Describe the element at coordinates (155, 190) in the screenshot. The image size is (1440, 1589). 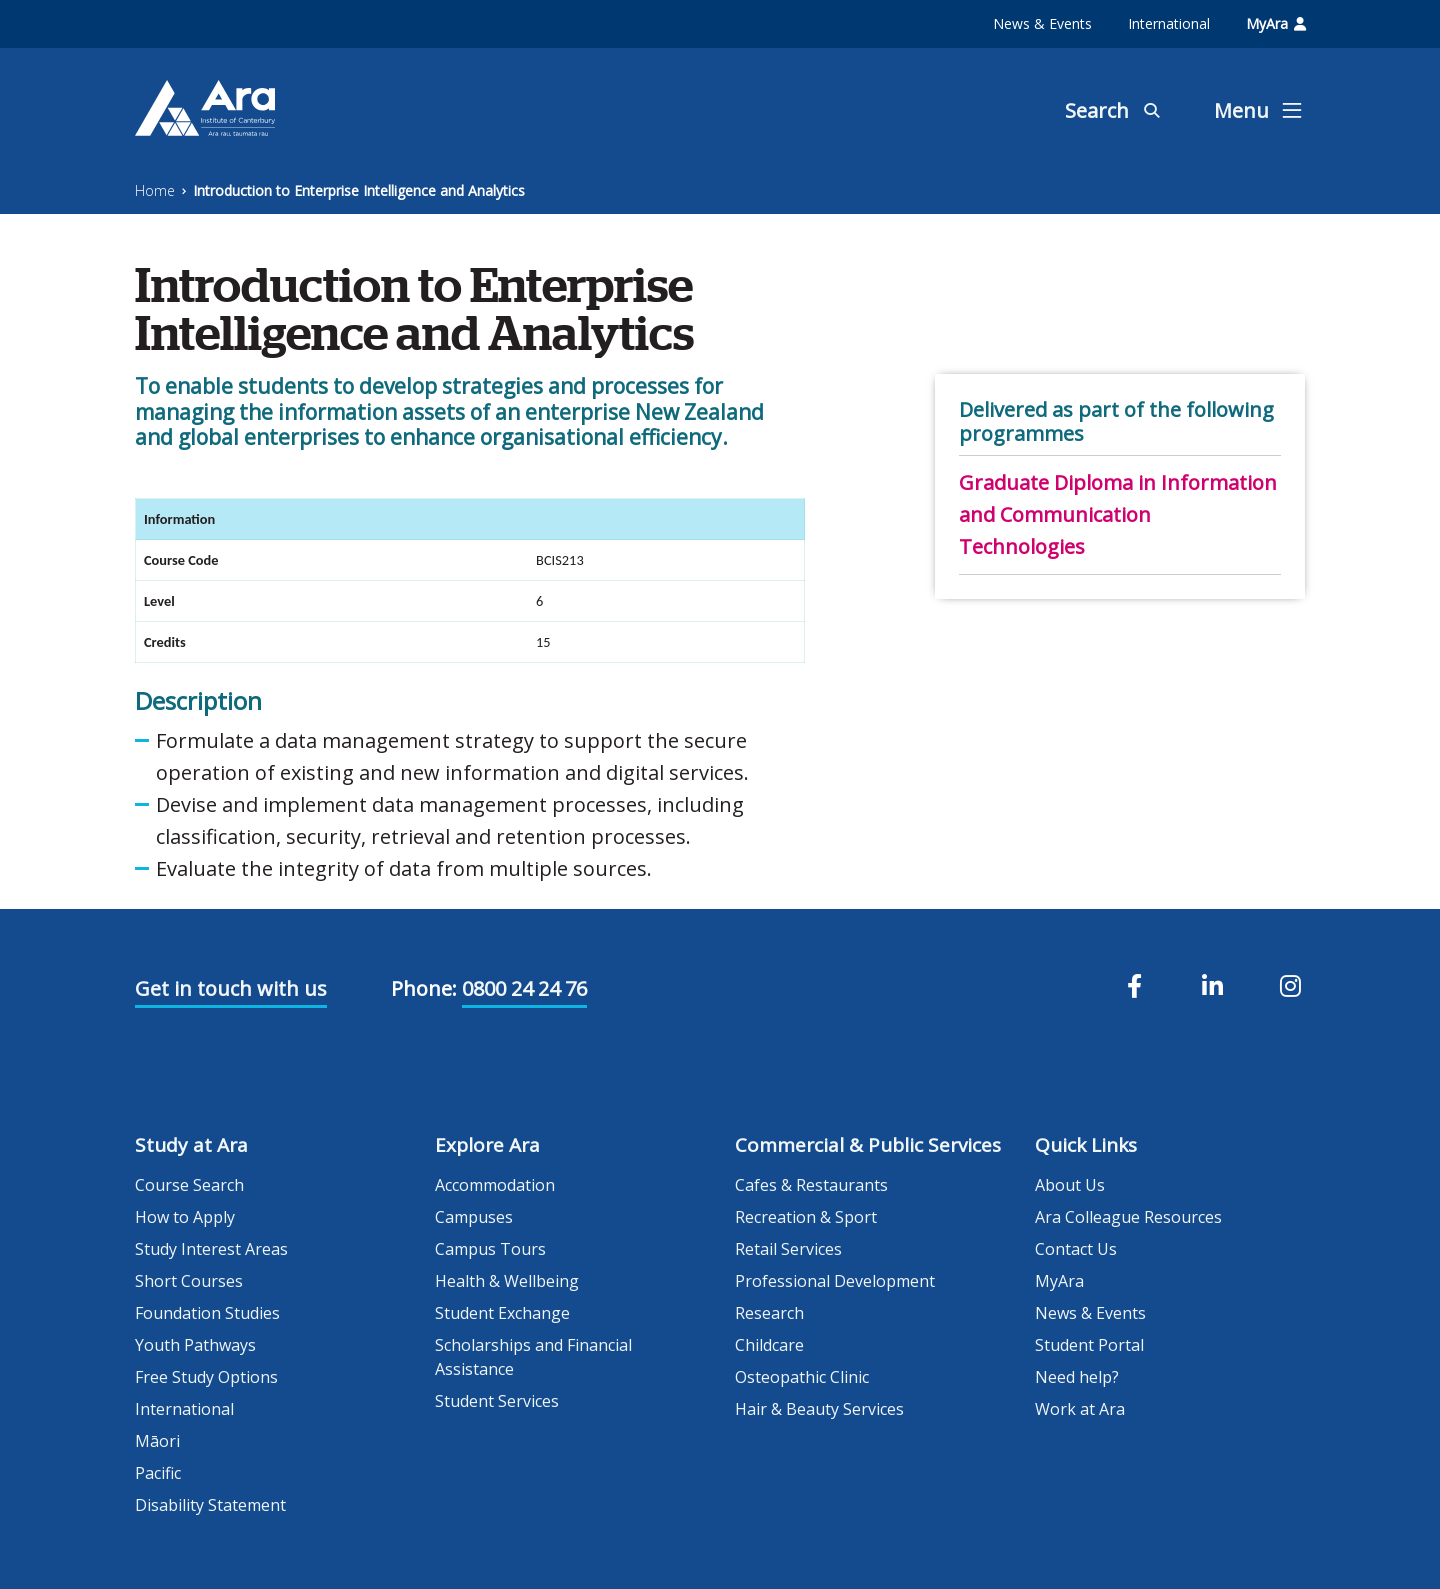
I see `Home` at that location.